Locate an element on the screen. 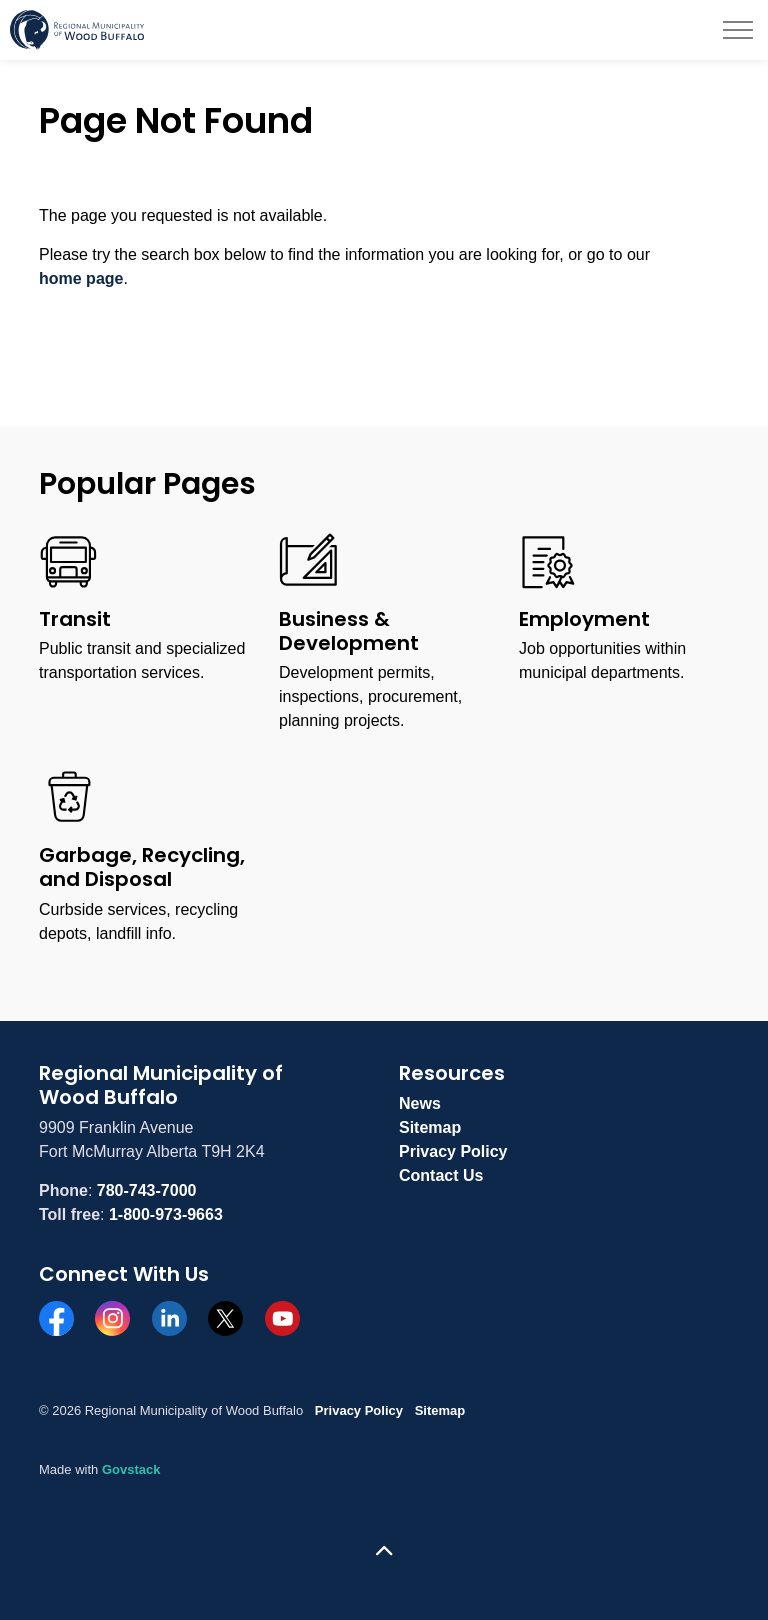 This screenshot has width=768, height=1620. home page is located at coordinates (81, 278).